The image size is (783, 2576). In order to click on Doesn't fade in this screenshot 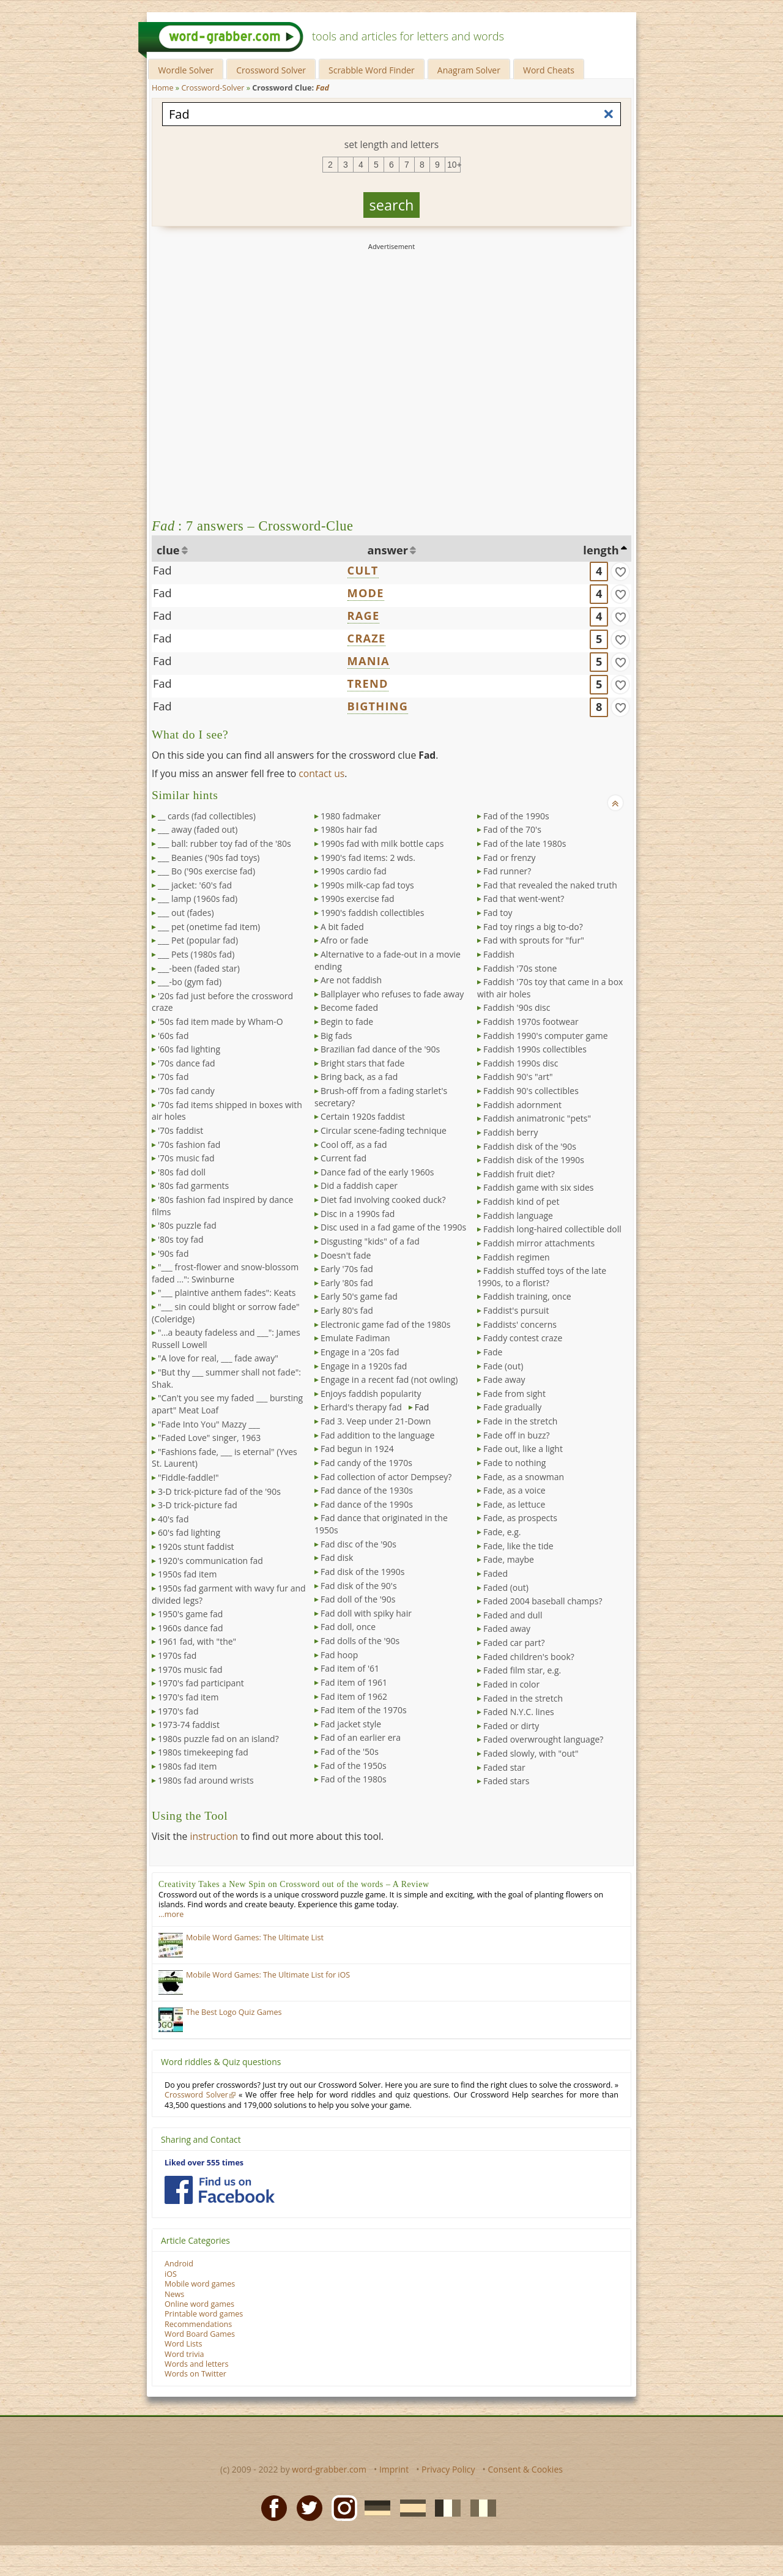, I will do `click(346, 1255)`.